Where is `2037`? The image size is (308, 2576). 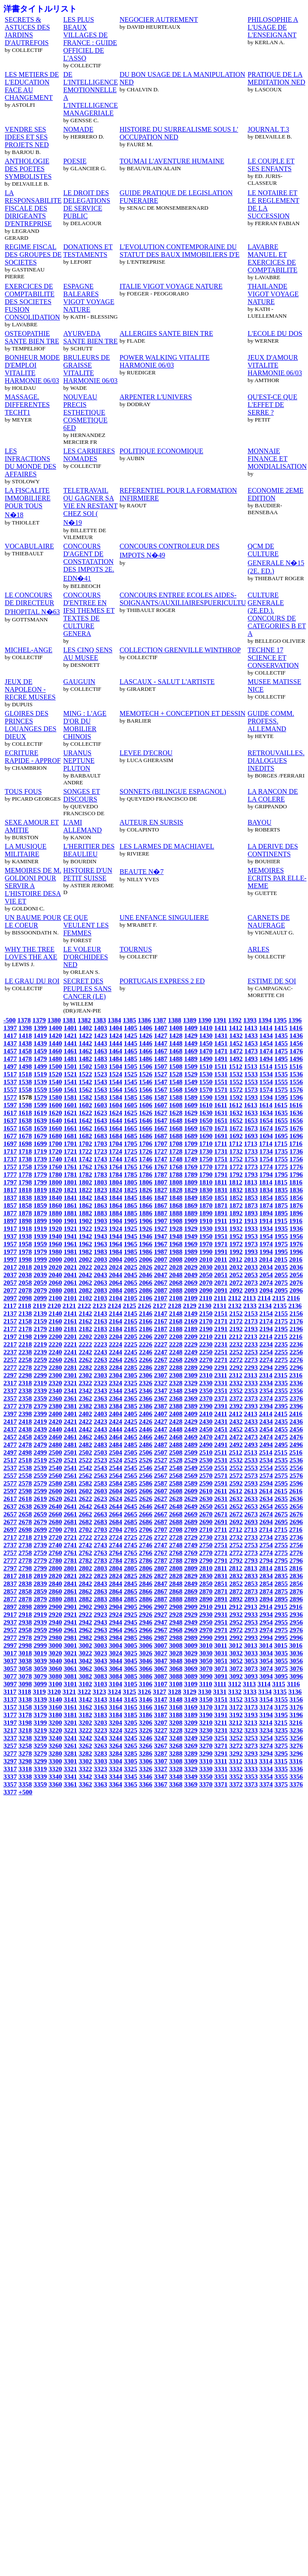
2037 is located at coordinates (10, 1274).